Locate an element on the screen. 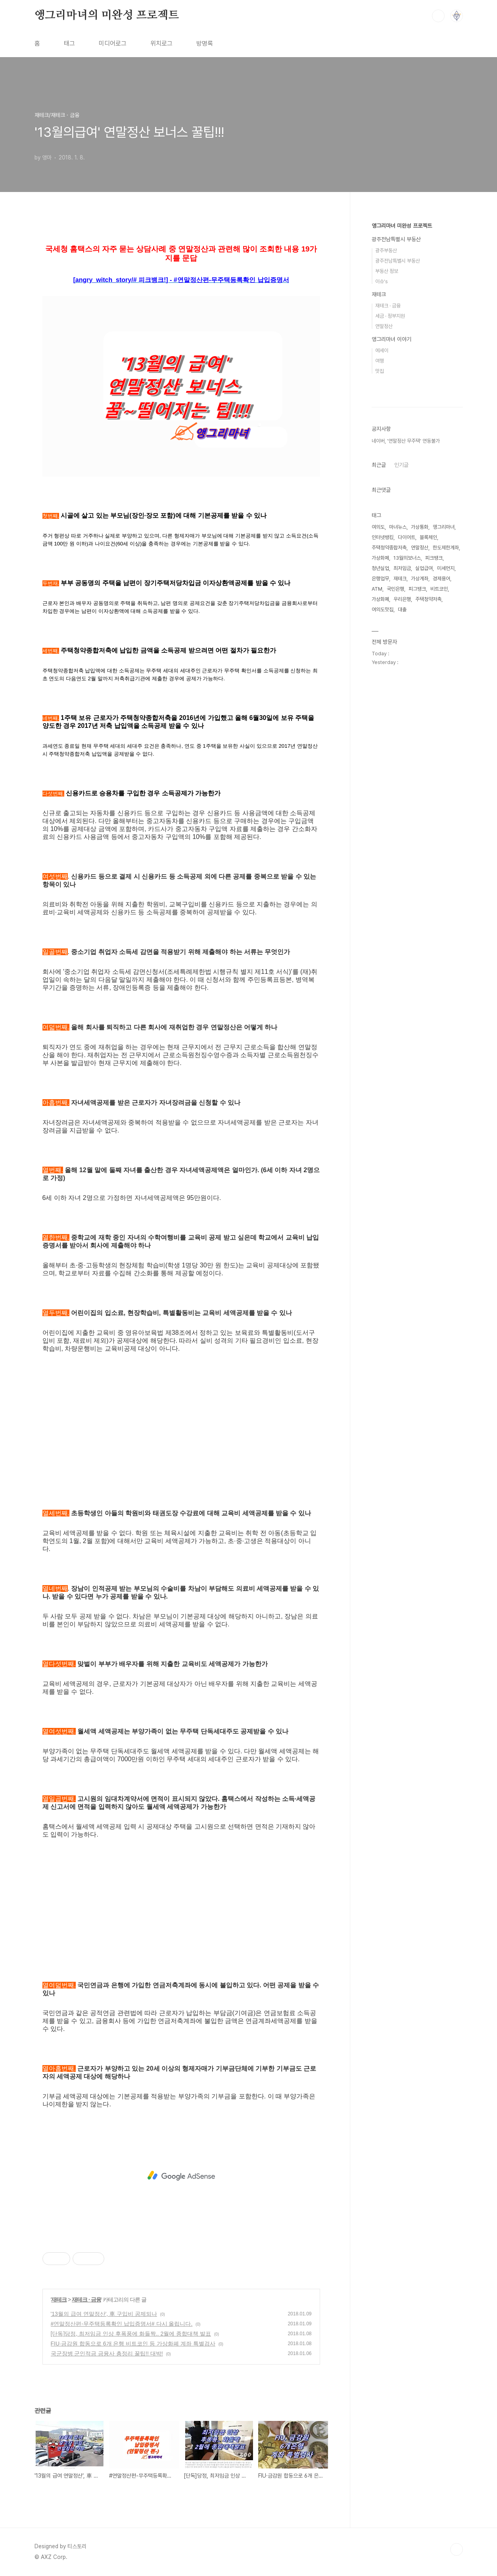 The image size is (497, 2576). 은행업무 is located at coordinates (380, 579).